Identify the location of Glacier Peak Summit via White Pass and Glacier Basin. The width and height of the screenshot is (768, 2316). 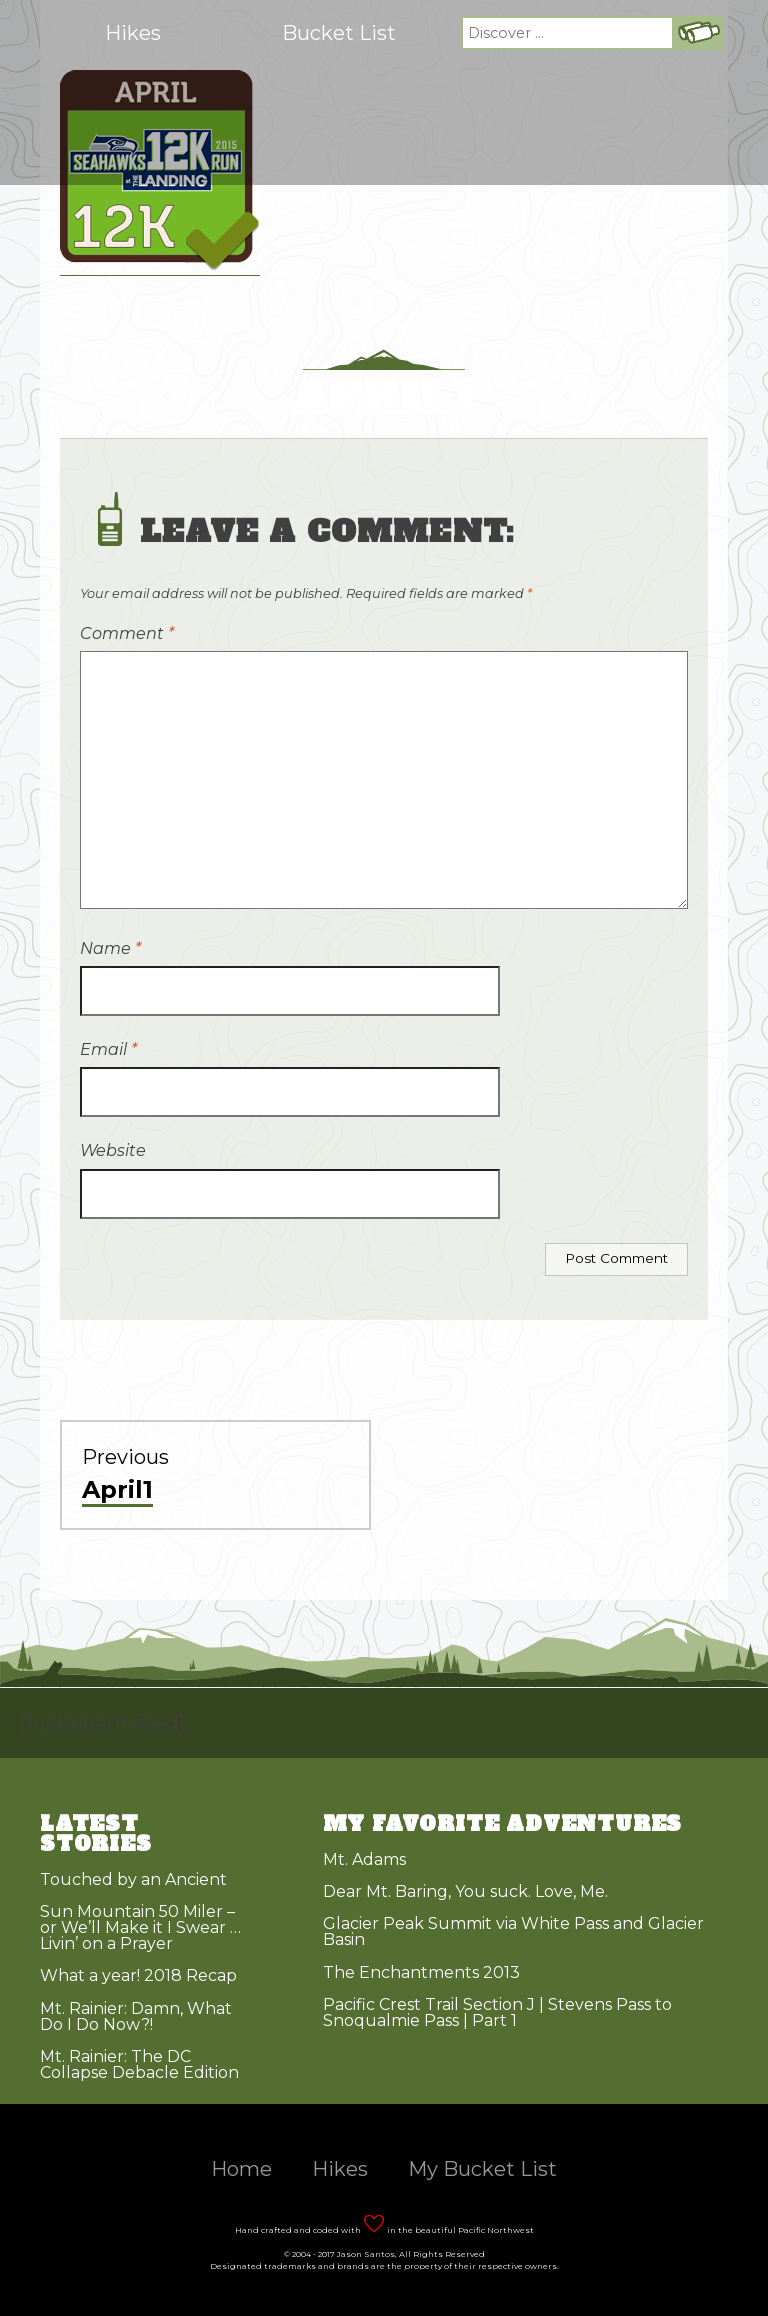
(513, 1931).